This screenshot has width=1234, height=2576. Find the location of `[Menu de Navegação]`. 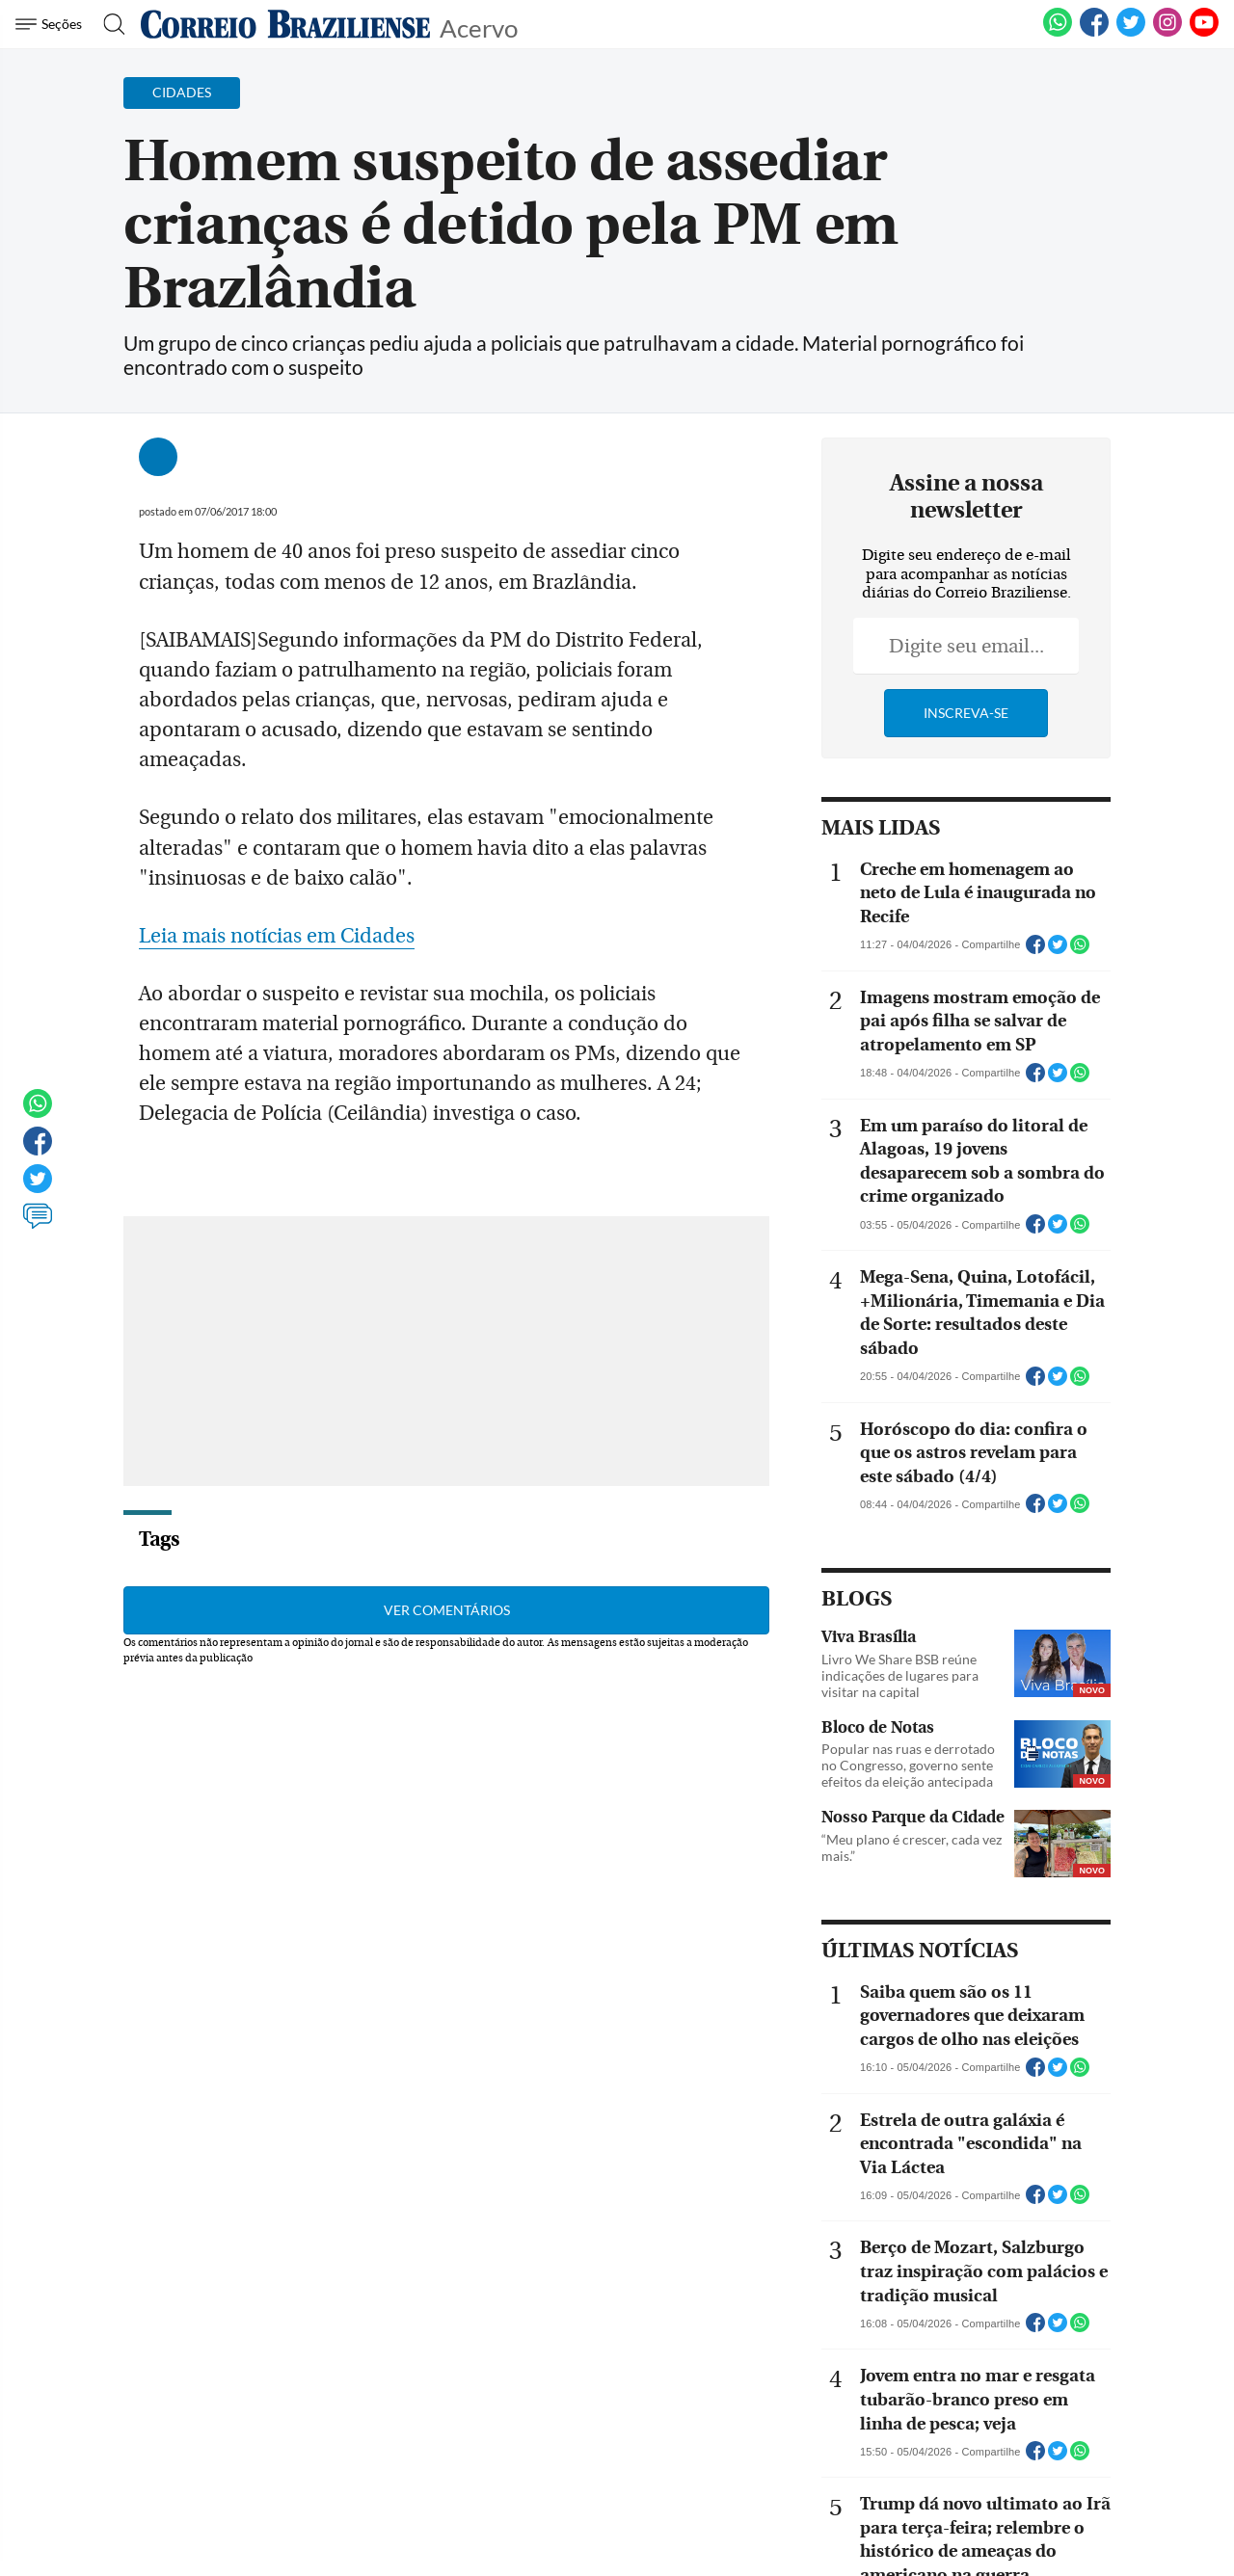

[Menu de Navegação] is located at coordinates (51, 24).